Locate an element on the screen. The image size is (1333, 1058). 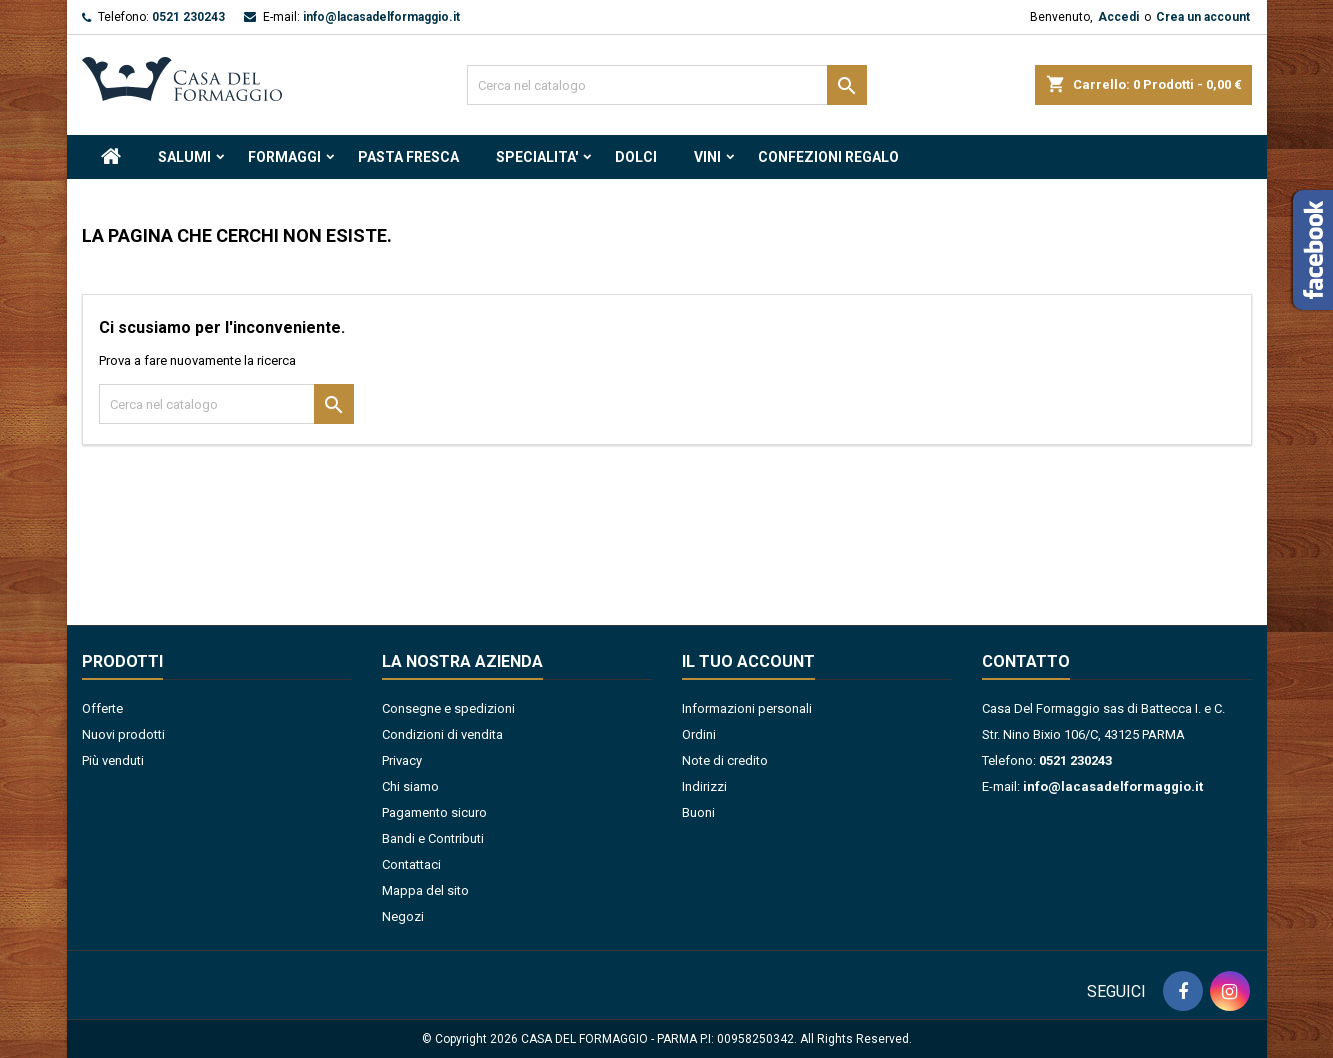
Accedi is located at coordinates (1118, 17).